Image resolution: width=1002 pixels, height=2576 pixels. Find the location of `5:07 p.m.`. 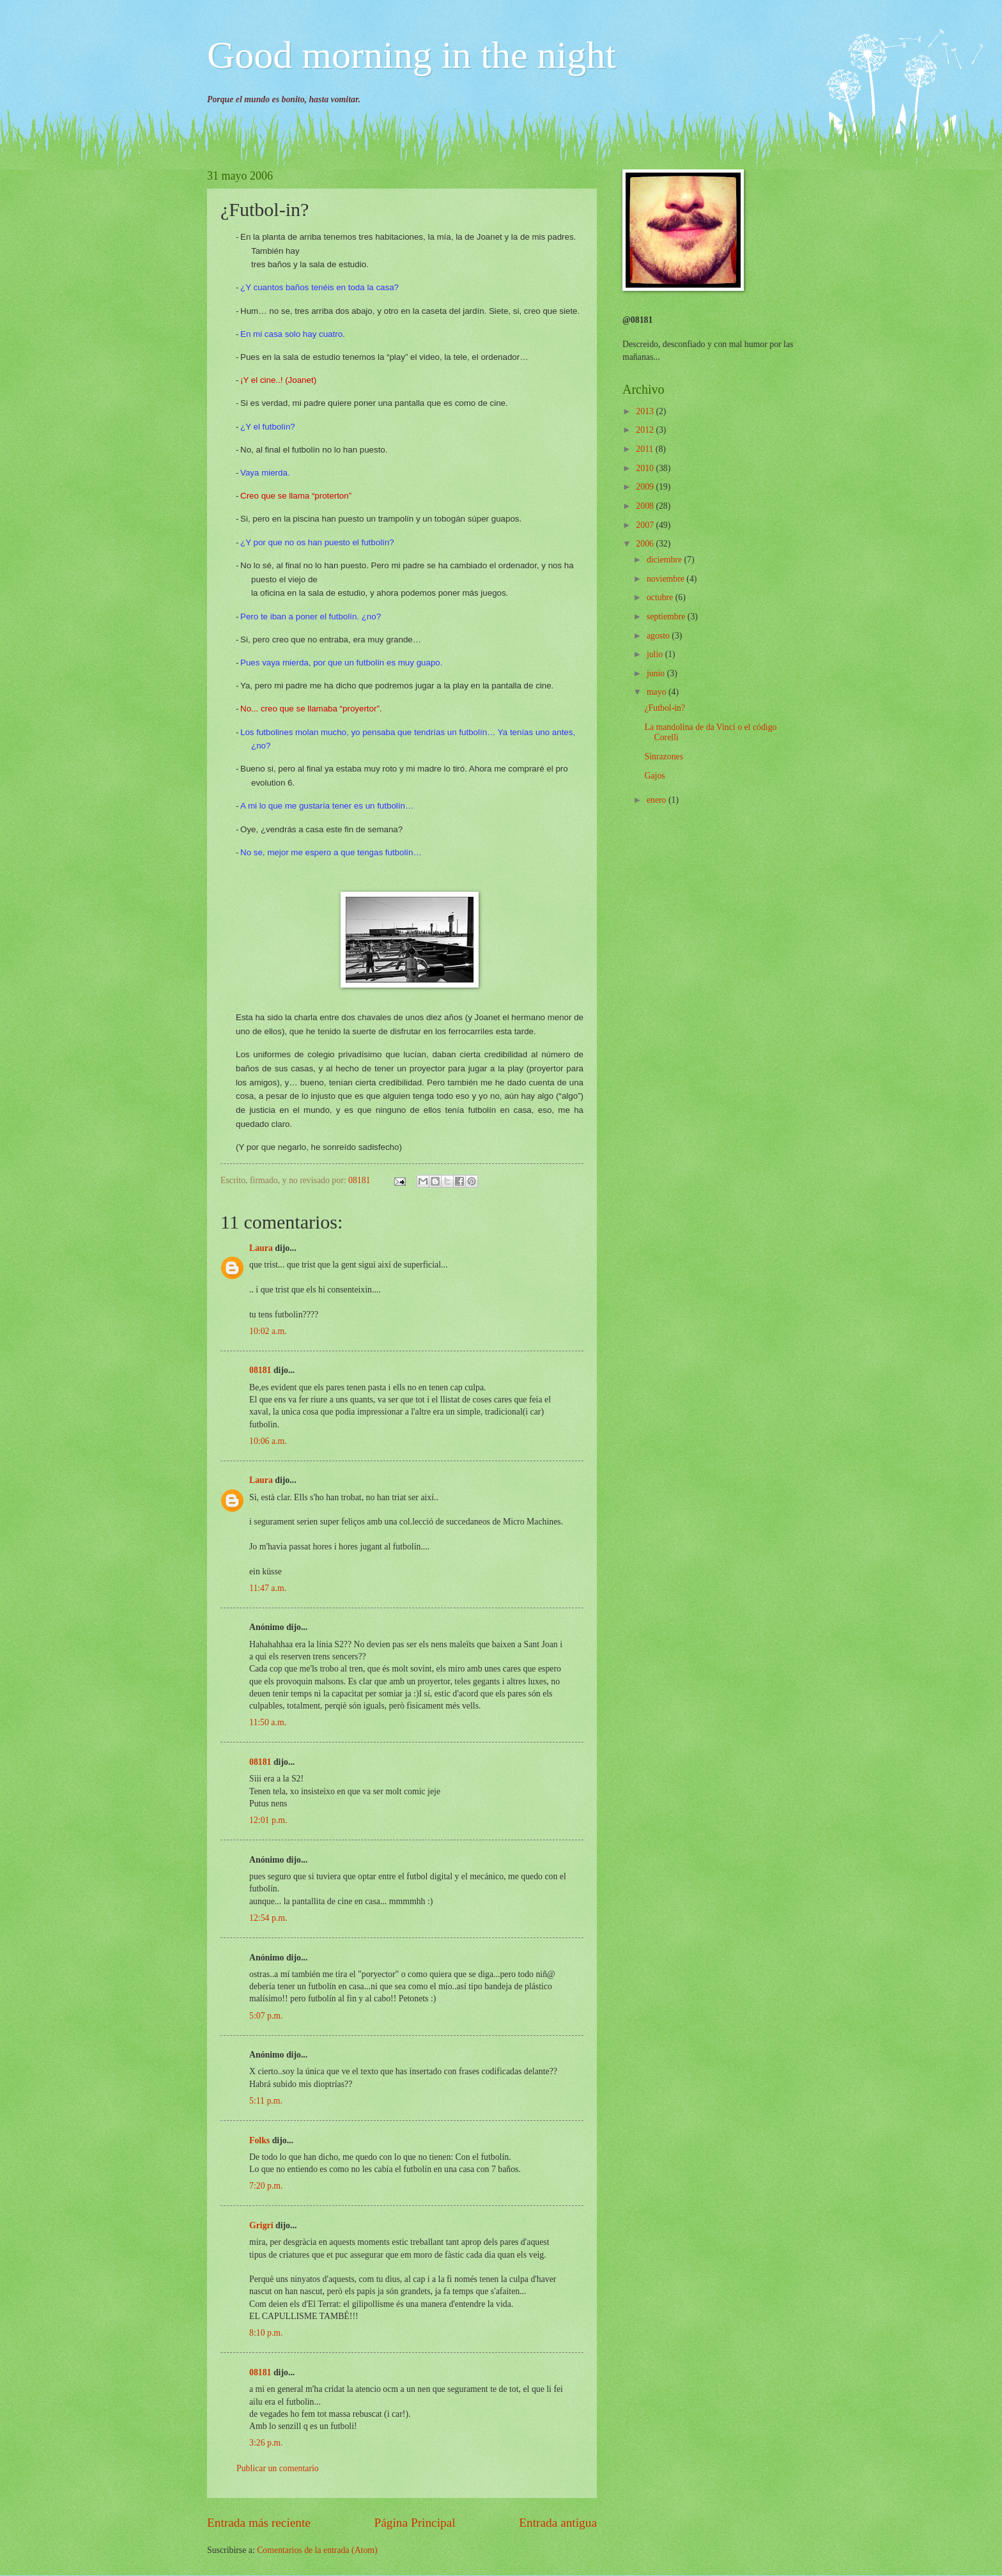

5:07 p.m. is located at coordinates (266, 2016).